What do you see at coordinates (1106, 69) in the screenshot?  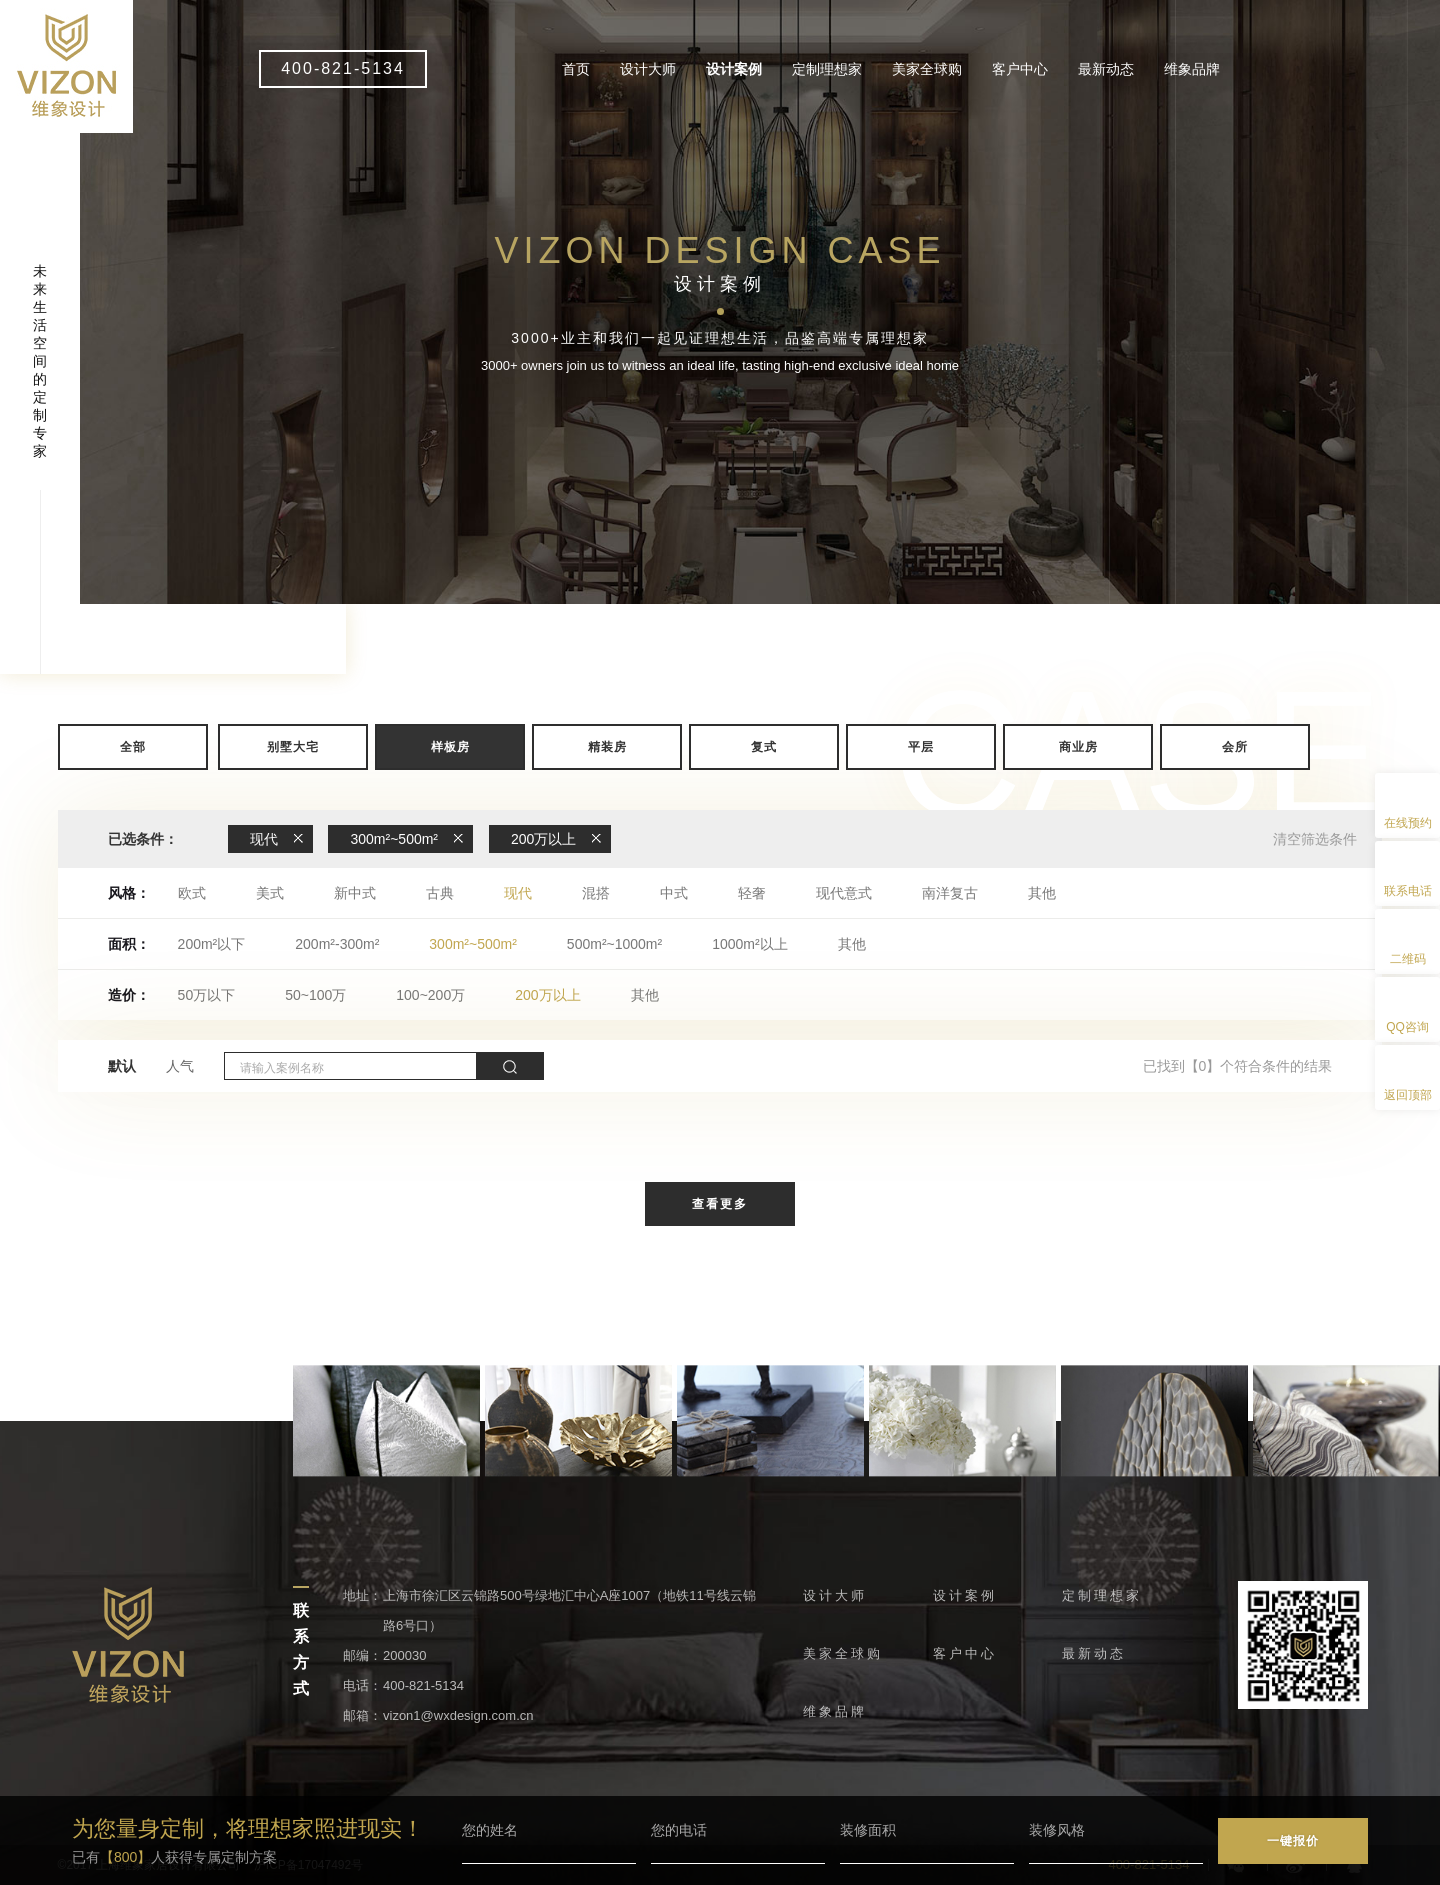 I see `最新动态` at bounding box center [1106, 69].